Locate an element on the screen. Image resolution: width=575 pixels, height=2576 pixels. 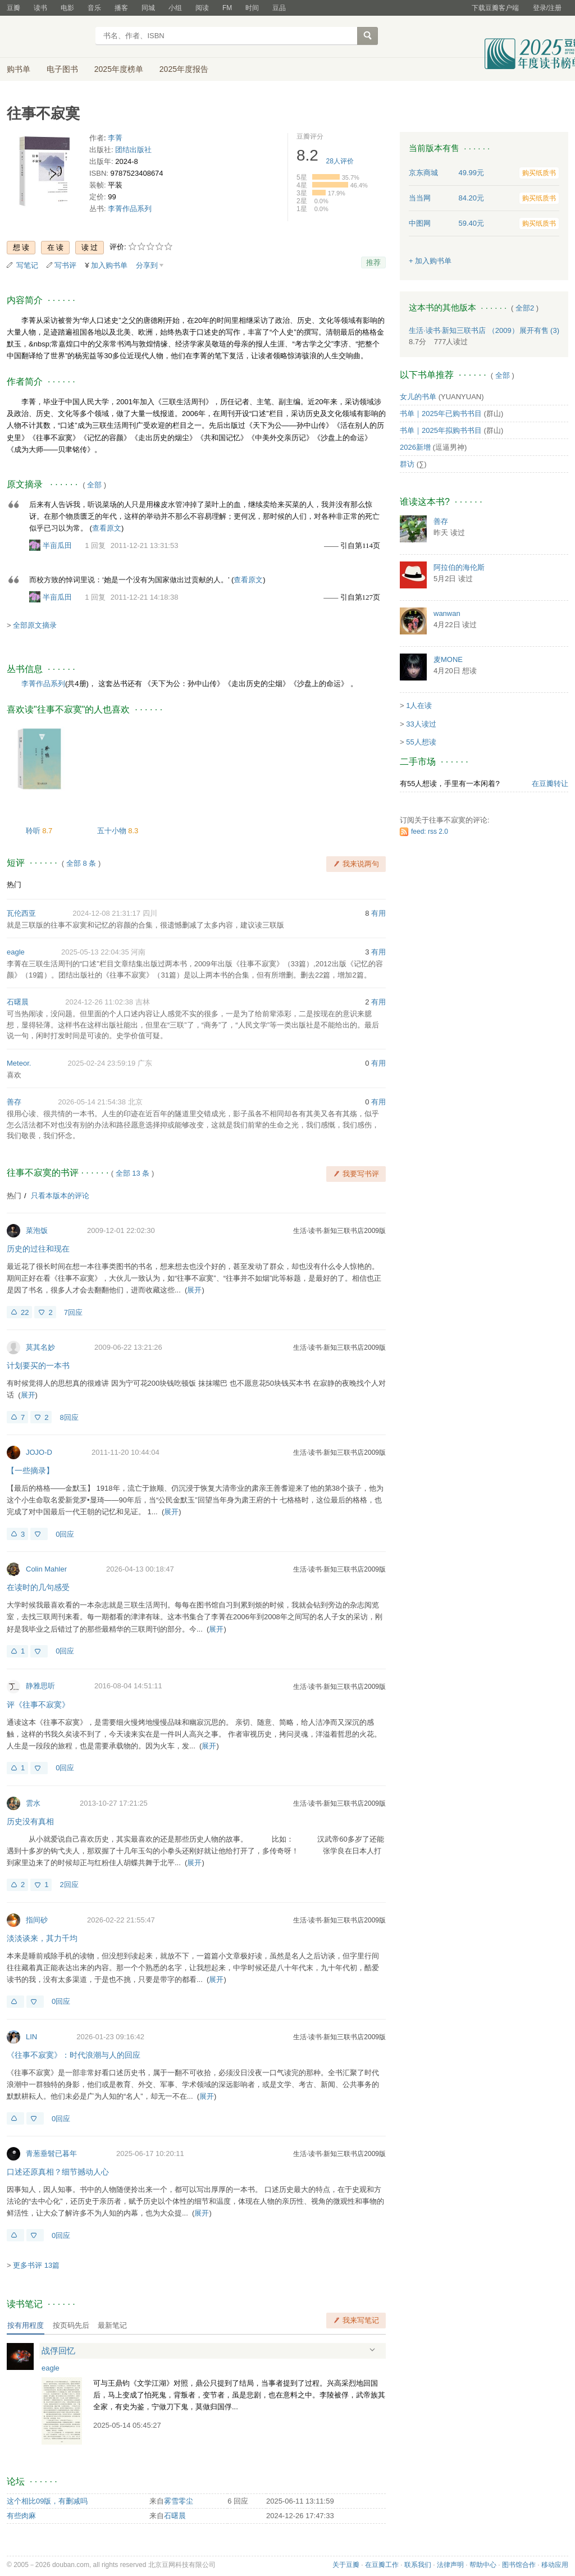
书单｜2025年拟购书书目 is located at coordinates (441, 430).